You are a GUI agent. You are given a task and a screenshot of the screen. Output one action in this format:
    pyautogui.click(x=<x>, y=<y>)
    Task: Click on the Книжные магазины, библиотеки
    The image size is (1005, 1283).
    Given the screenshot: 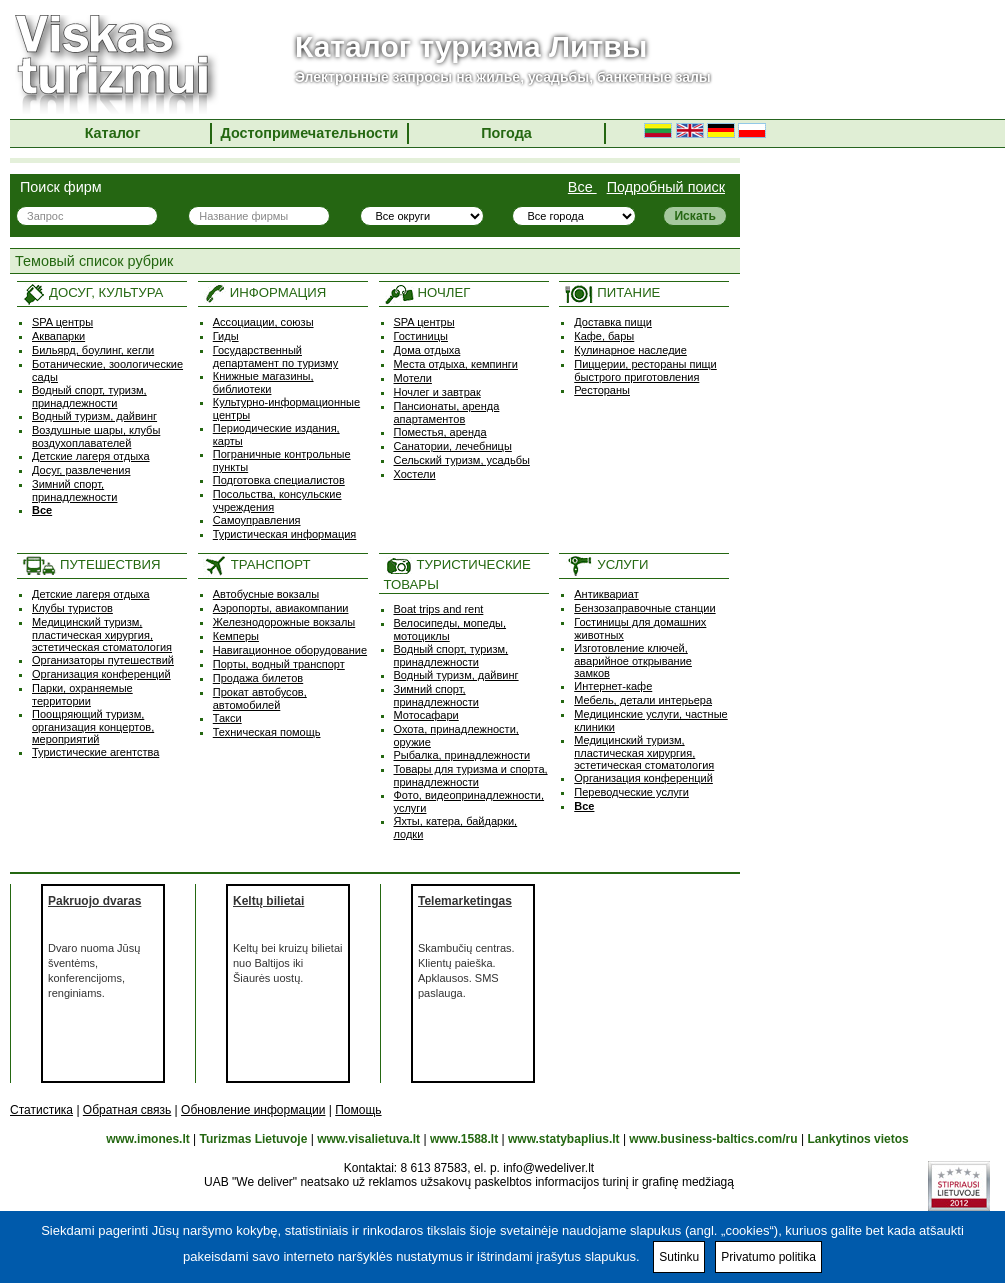 What is the action you would take?
    pyautogui.click(x=263, y=382)
    